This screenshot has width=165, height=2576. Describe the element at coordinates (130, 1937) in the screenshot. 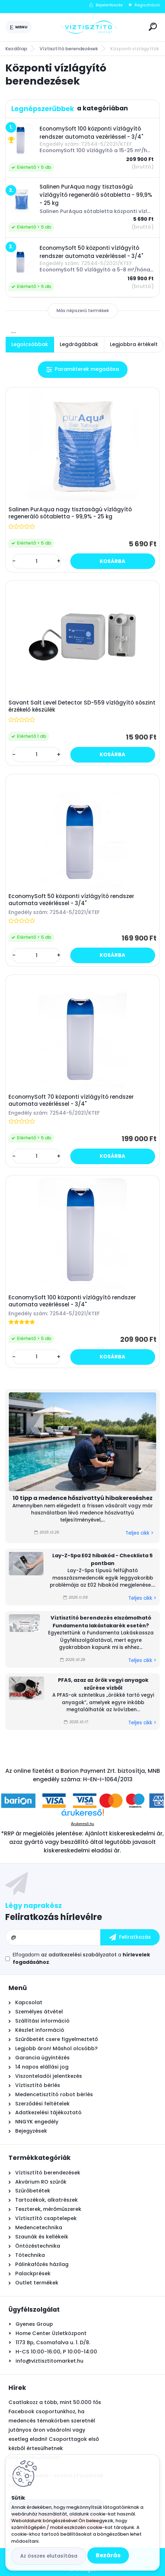

I see `[newsletter]` at that location.